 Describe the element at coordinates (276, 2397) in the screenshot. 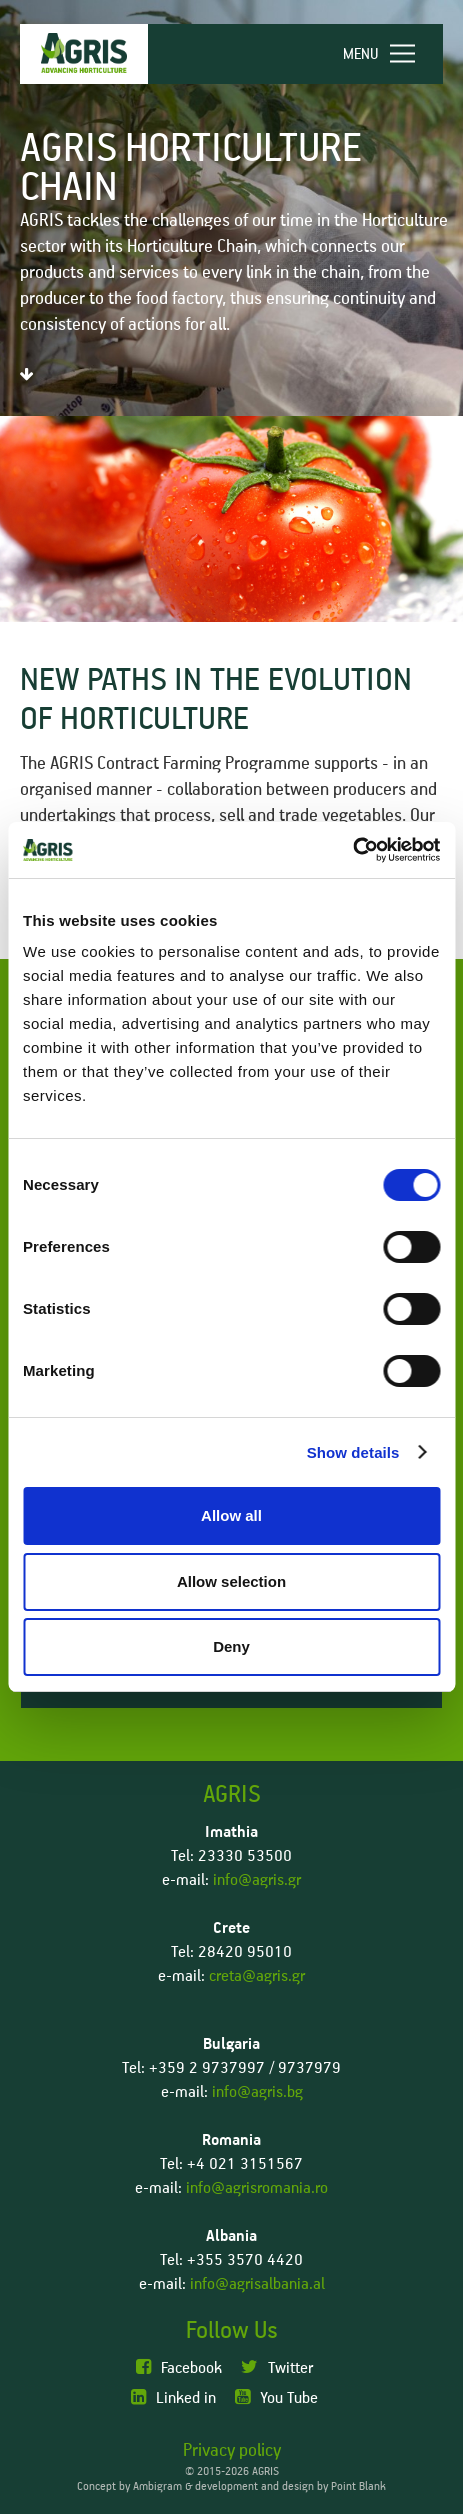

I see `You Tube` at that location.